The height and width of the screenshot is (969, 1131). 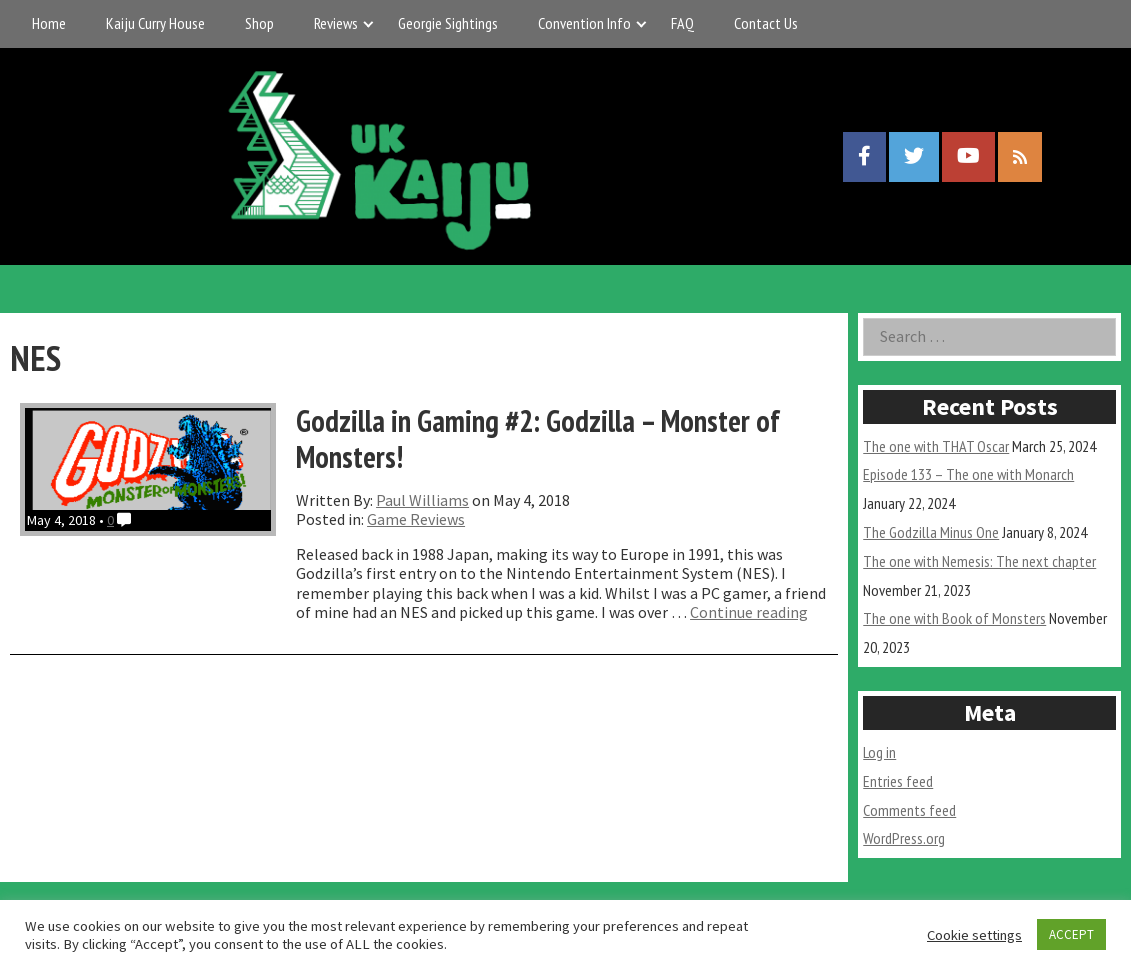 I want to click on Cookie settings [button], so click(x=974, y=935).